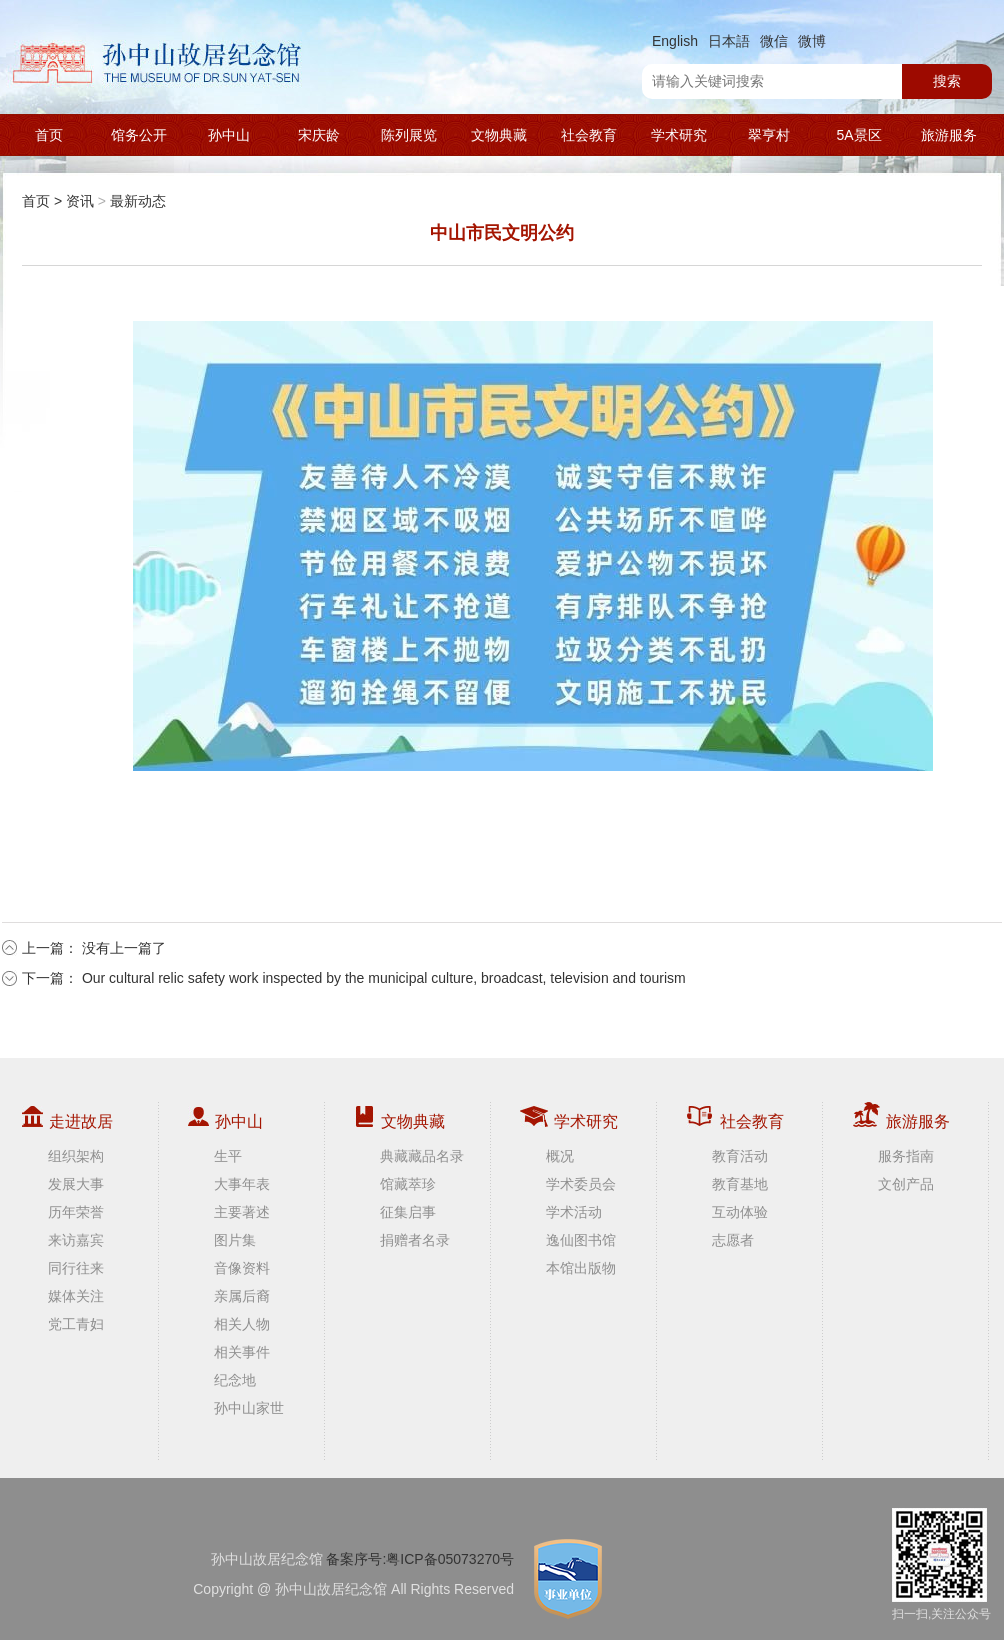 This screenshot has height=1640, width=1004. I want to click on 同行往来, so click(76, 1268).